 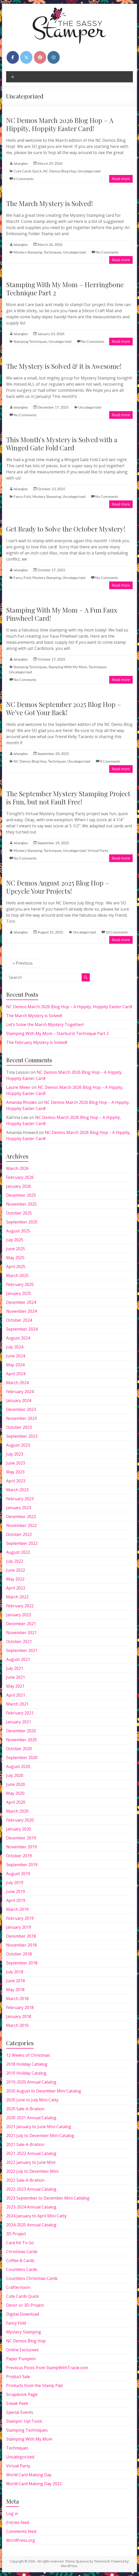 What do you see at coordinates (14, 1240) in the screenshot?
I see `July 2025` at bounding box center [14, 1240].